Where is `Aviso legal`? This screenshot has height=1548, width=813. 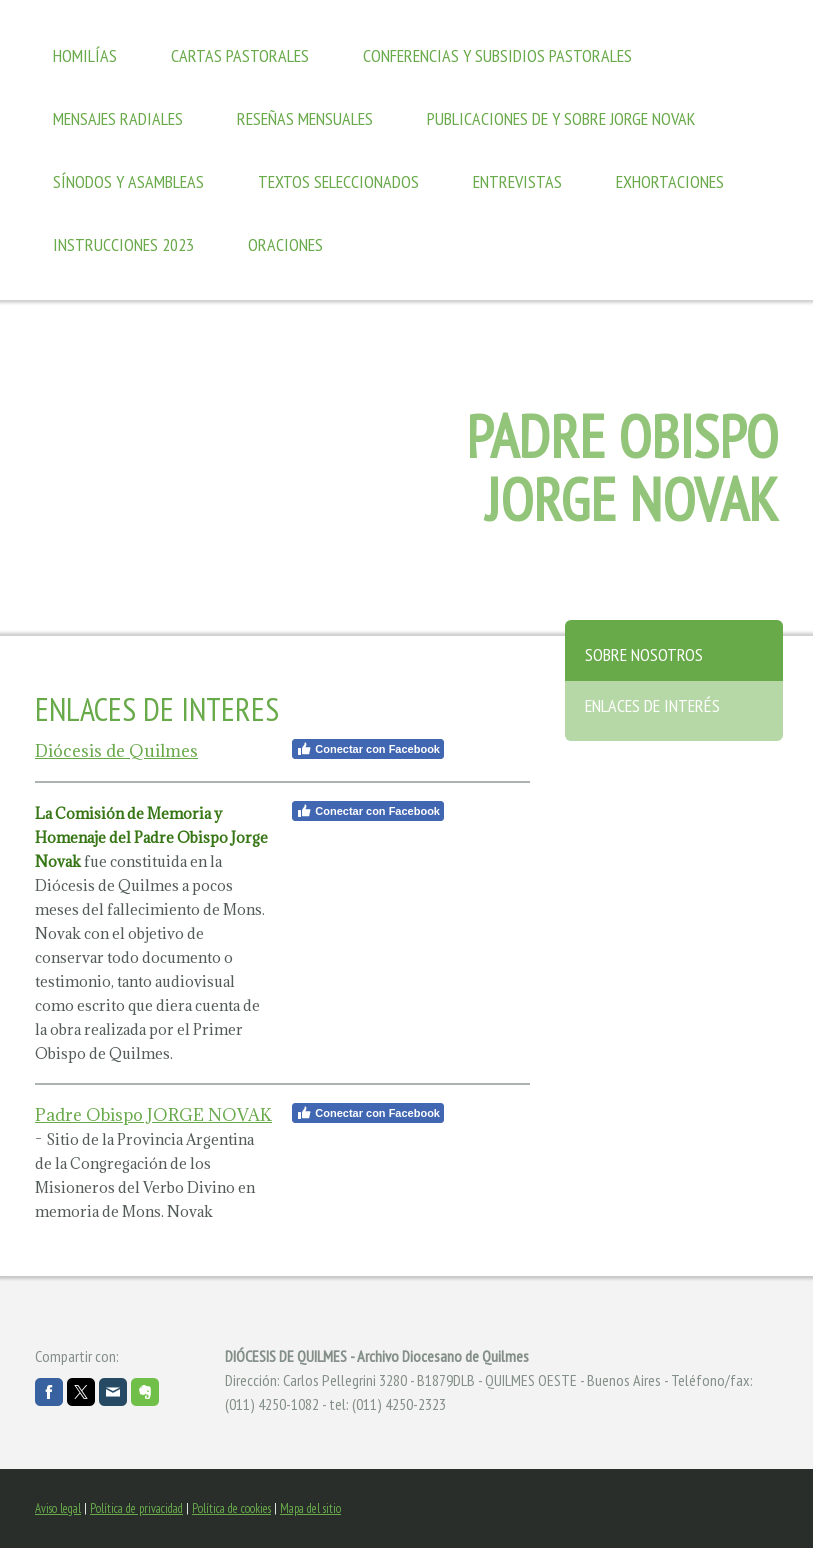
Aviso legal is located at coordinates (58, 1508).